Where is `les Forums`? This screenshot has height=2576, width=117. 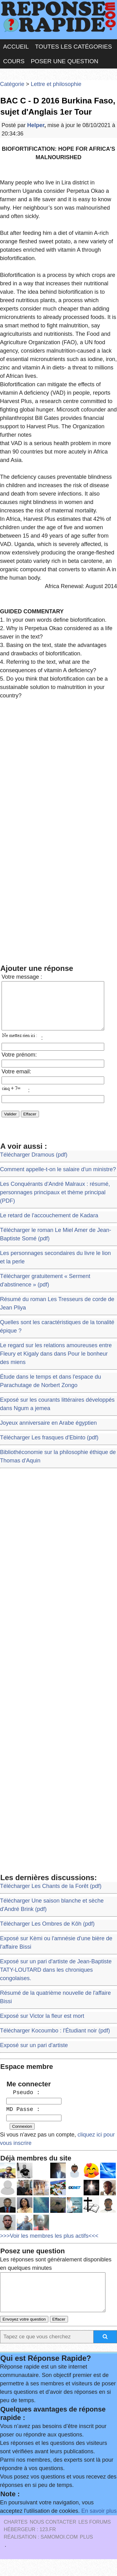
les Forums is located at coordinates (94, 2538).